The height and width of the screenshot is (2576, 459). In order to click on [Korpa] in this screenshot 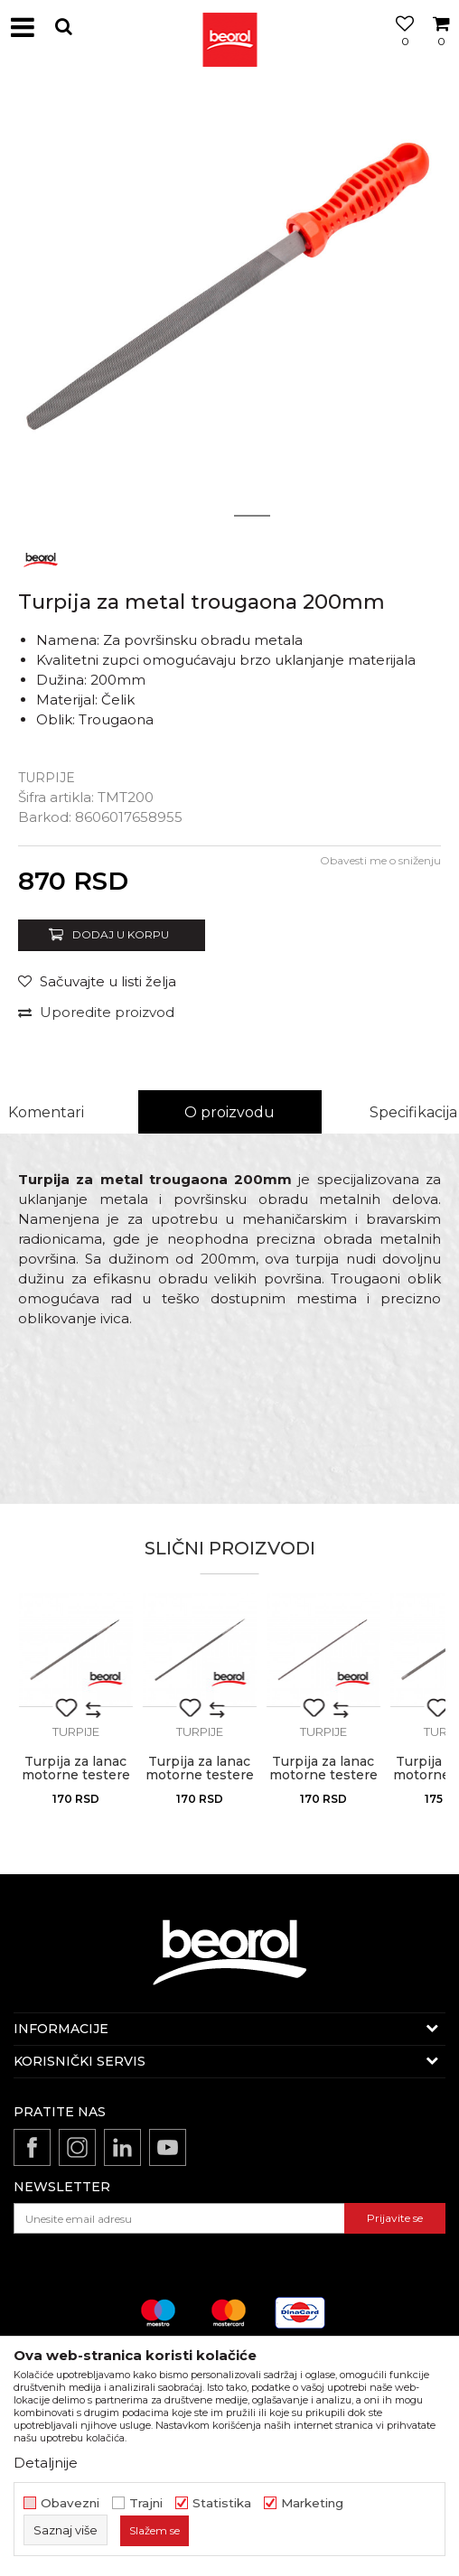, I will do `click(441, 48)`.